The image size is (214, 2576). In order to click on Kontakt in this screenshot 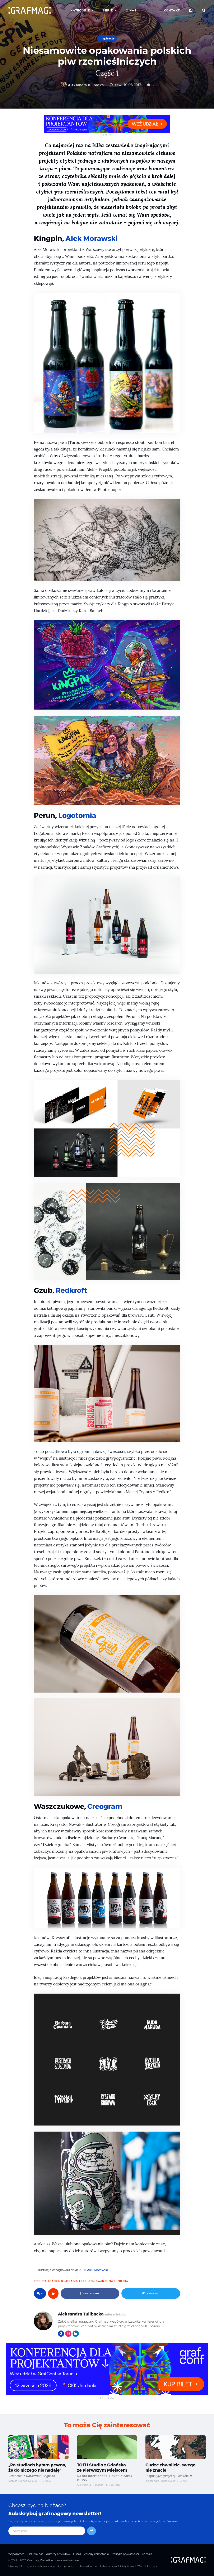, I will do `click(172, 10)`.